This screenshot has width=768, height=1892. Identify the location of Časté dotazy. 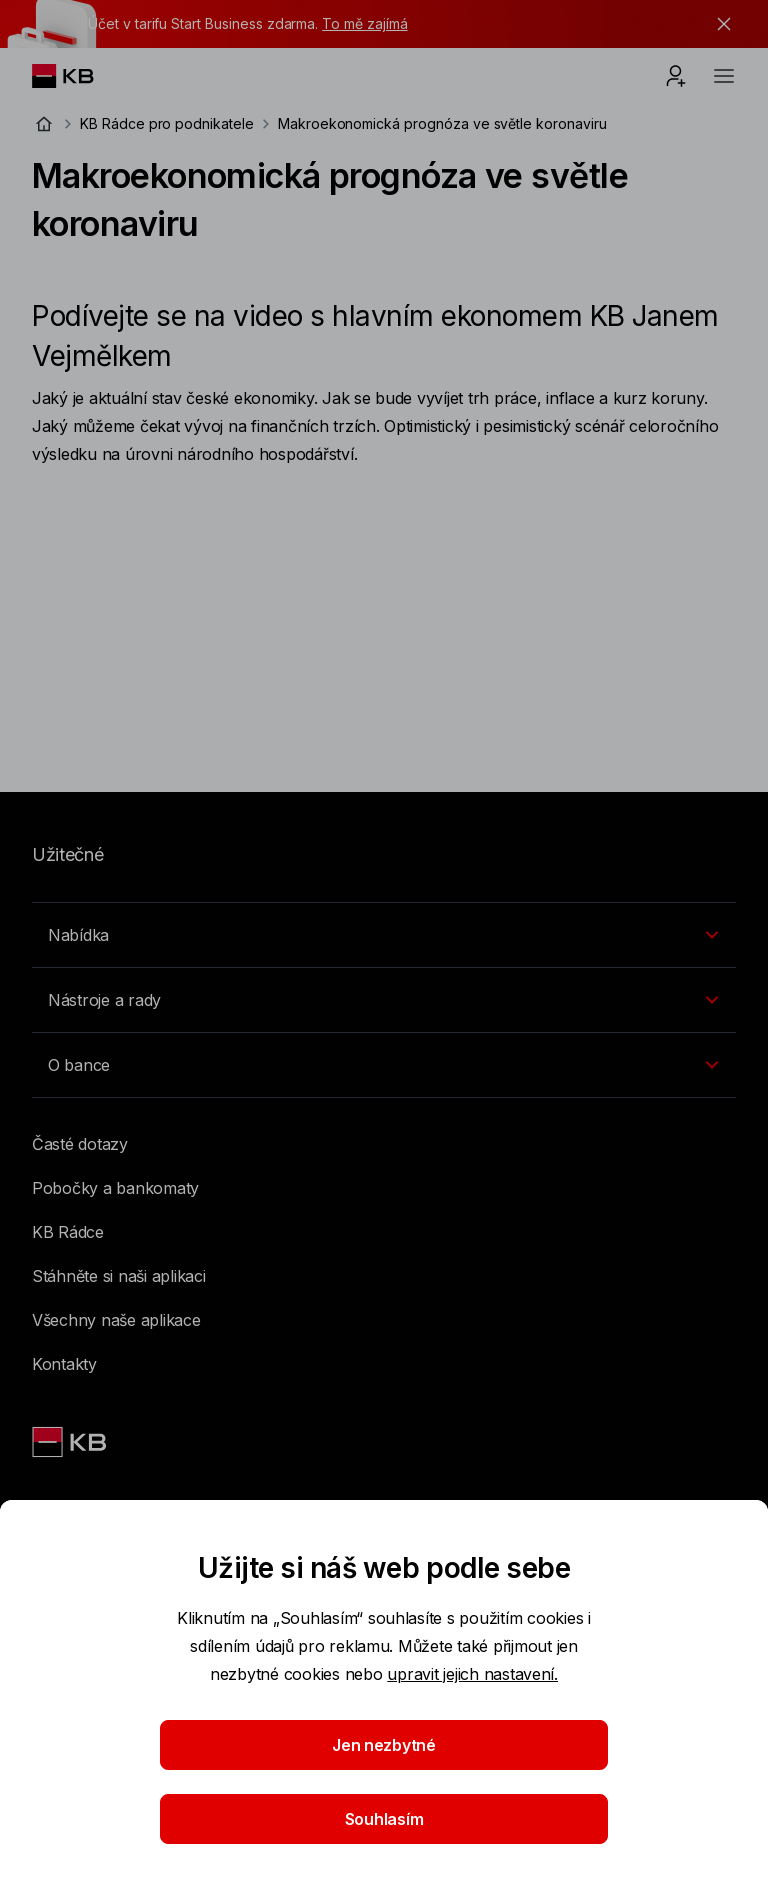
(80, 1144).